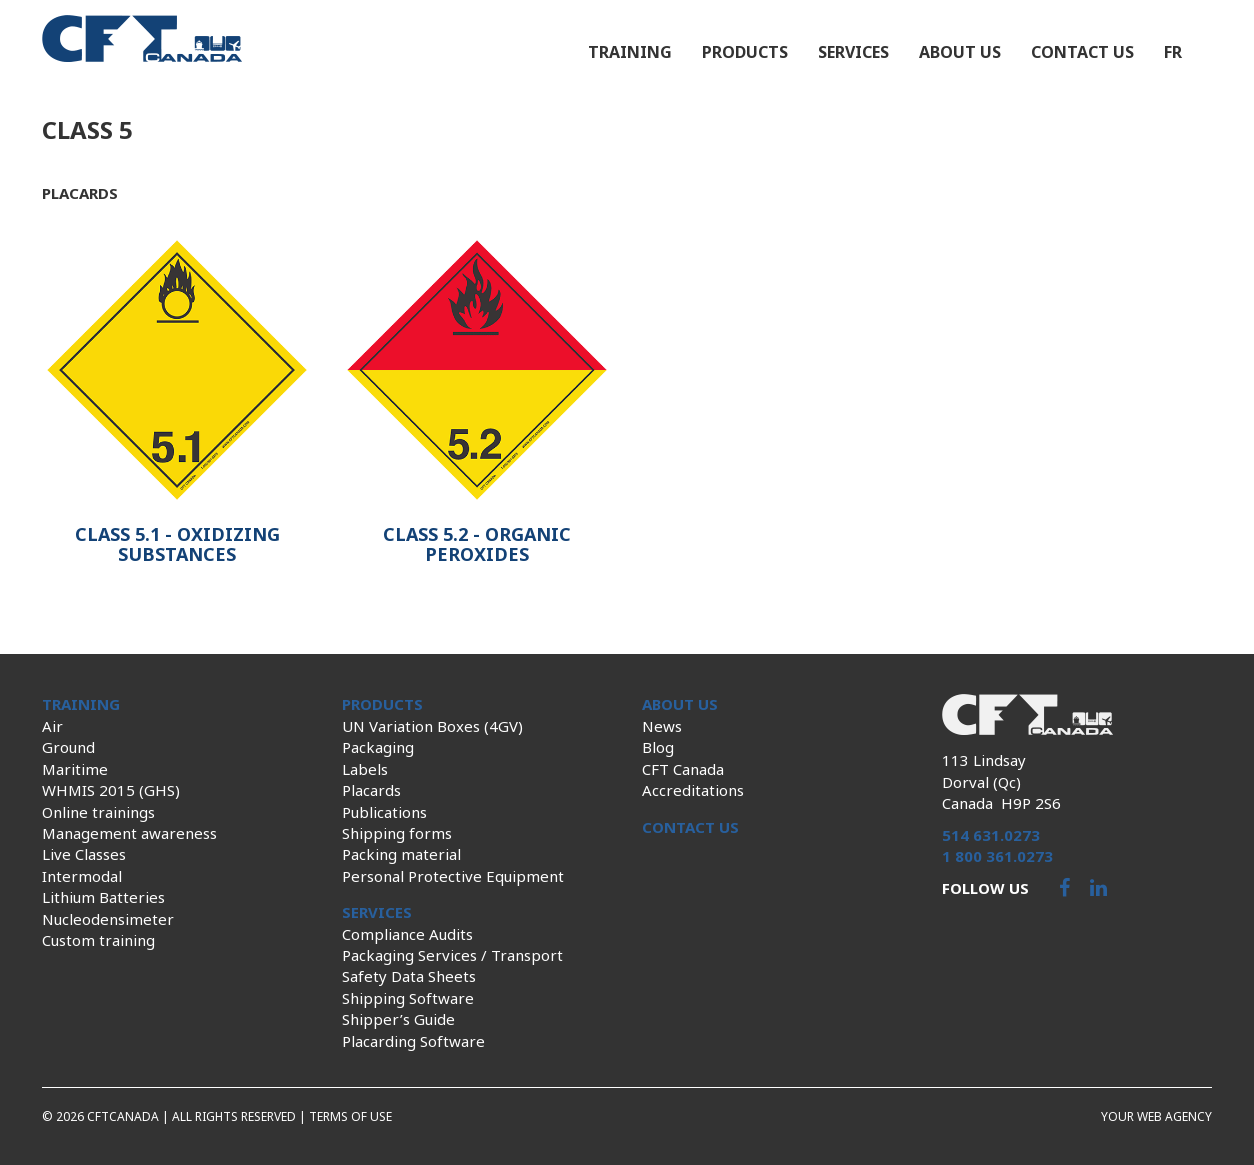 The width and height of the screenshot is (1254, 1165). What do you see at coordinates (997, 856) in the screenshot?
I see `1 800 361.0273` at bounding box center [997, 856].